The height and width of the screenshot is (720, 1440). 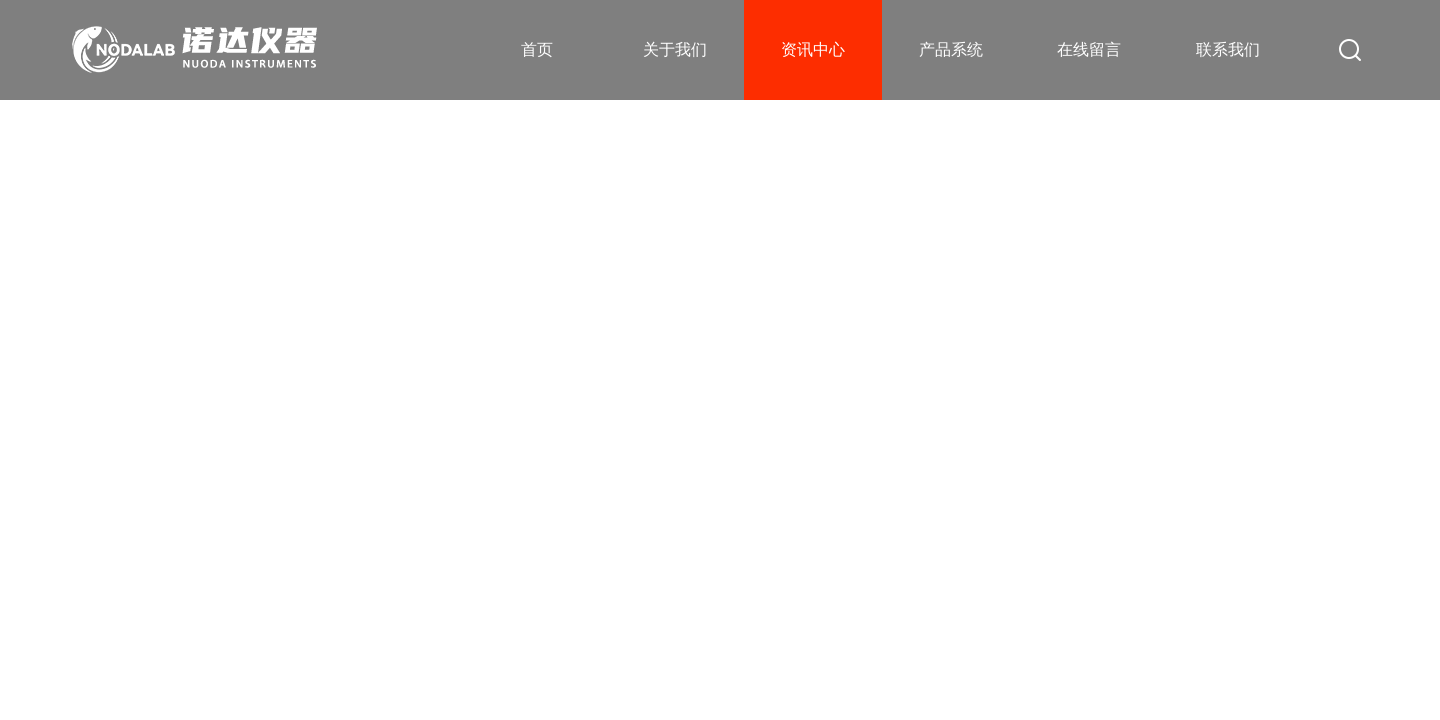 I want to click on 资讯中心, so click(x=813, y=49).